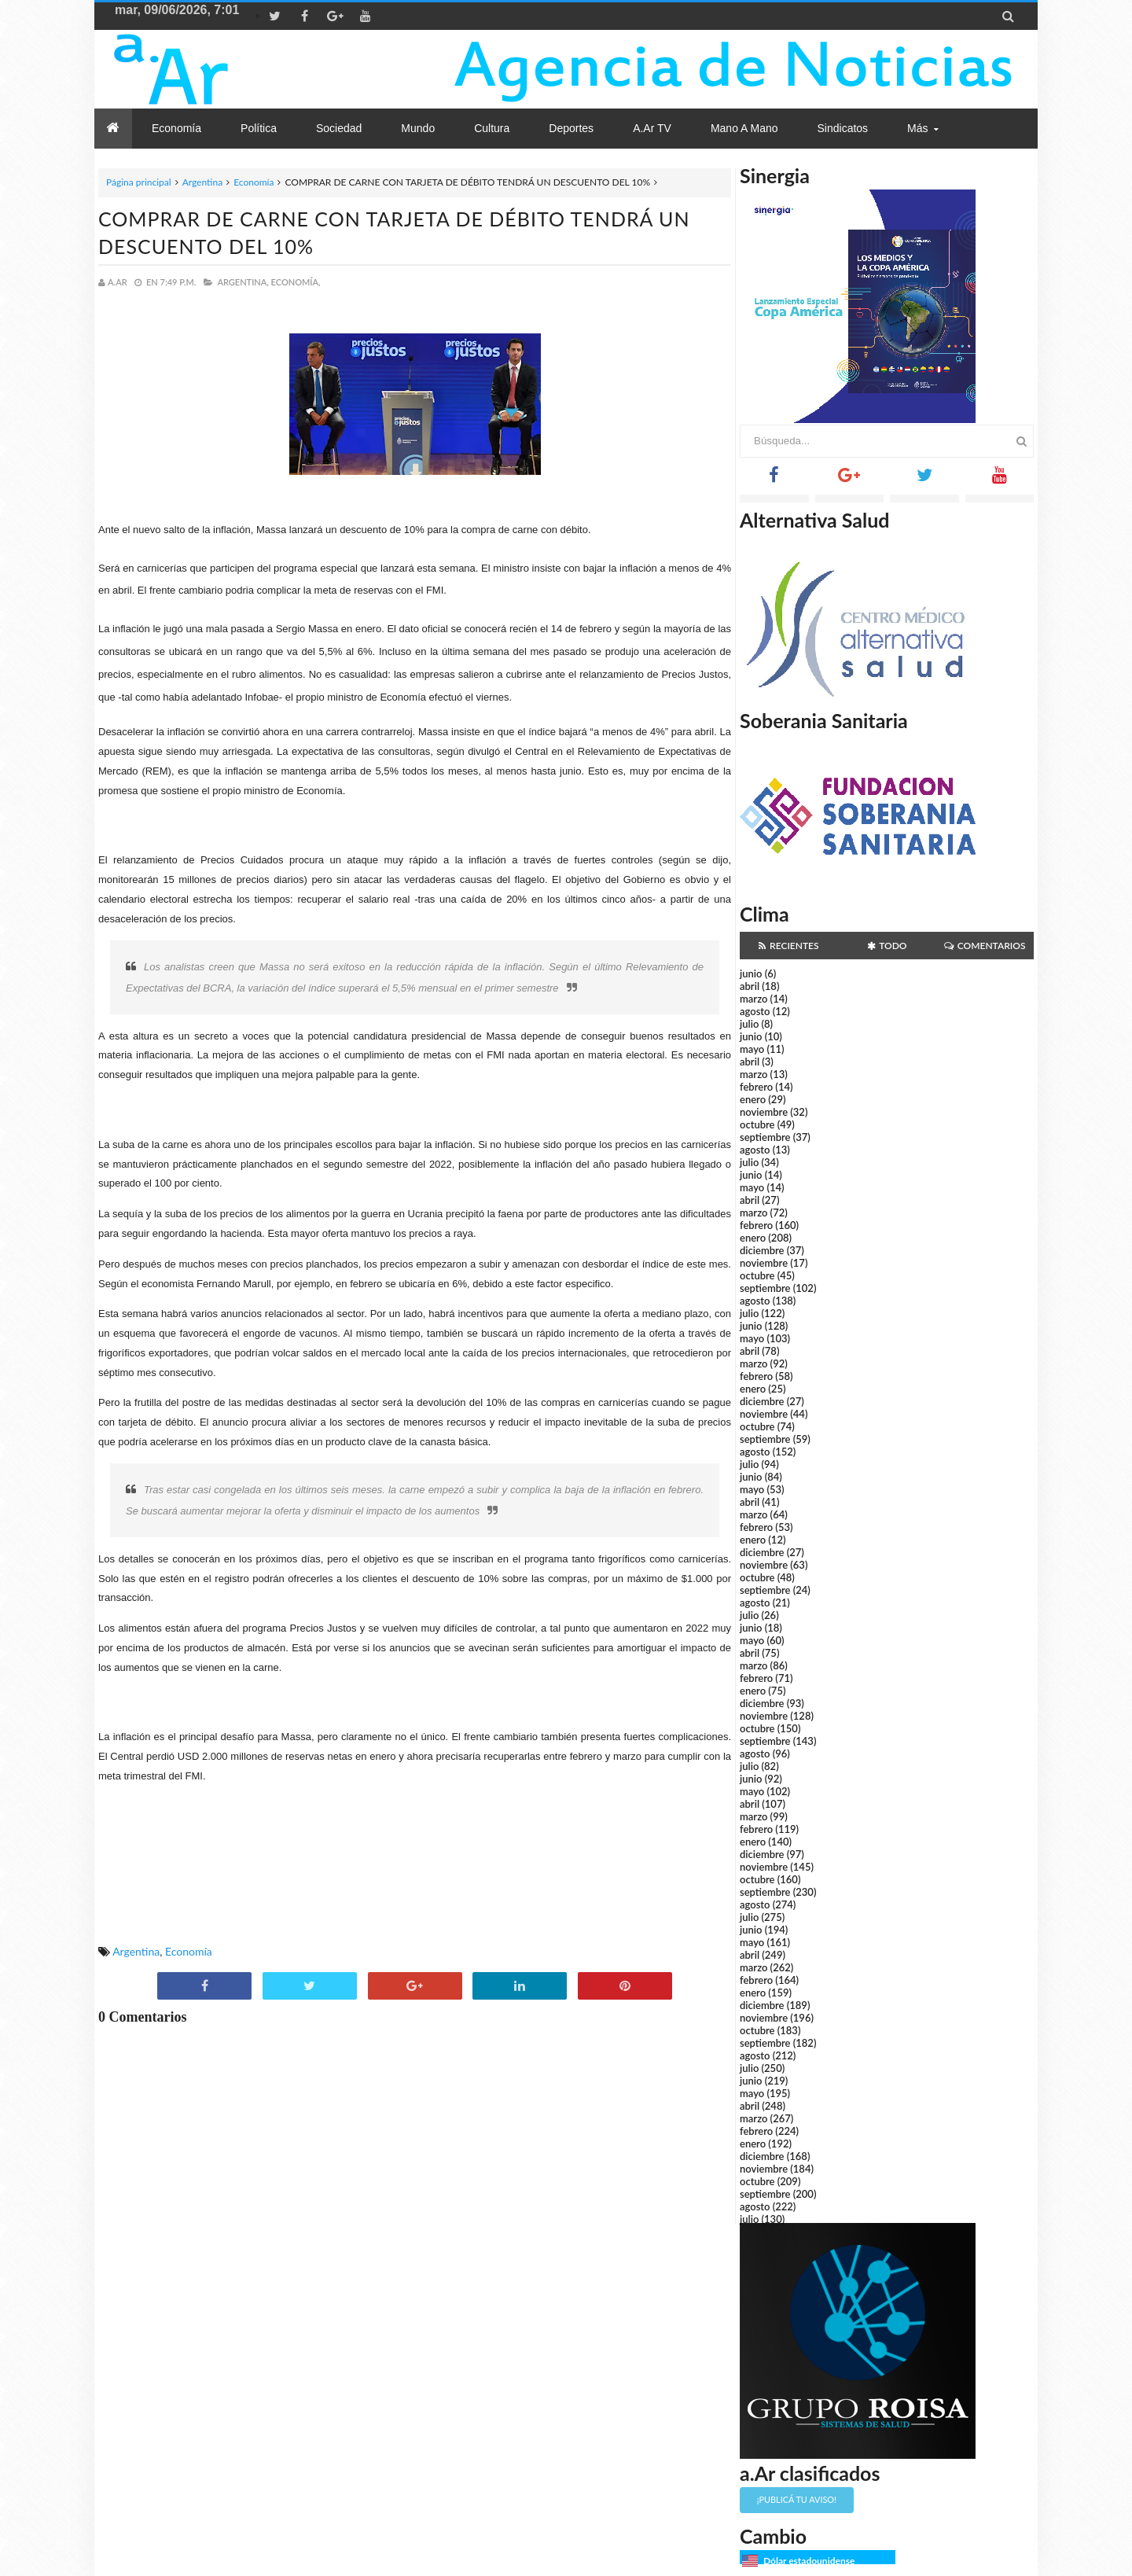  What do you see at coordinates (253, 182) in the screenshot?
I see `Economía` at bounding box center [253, 182].